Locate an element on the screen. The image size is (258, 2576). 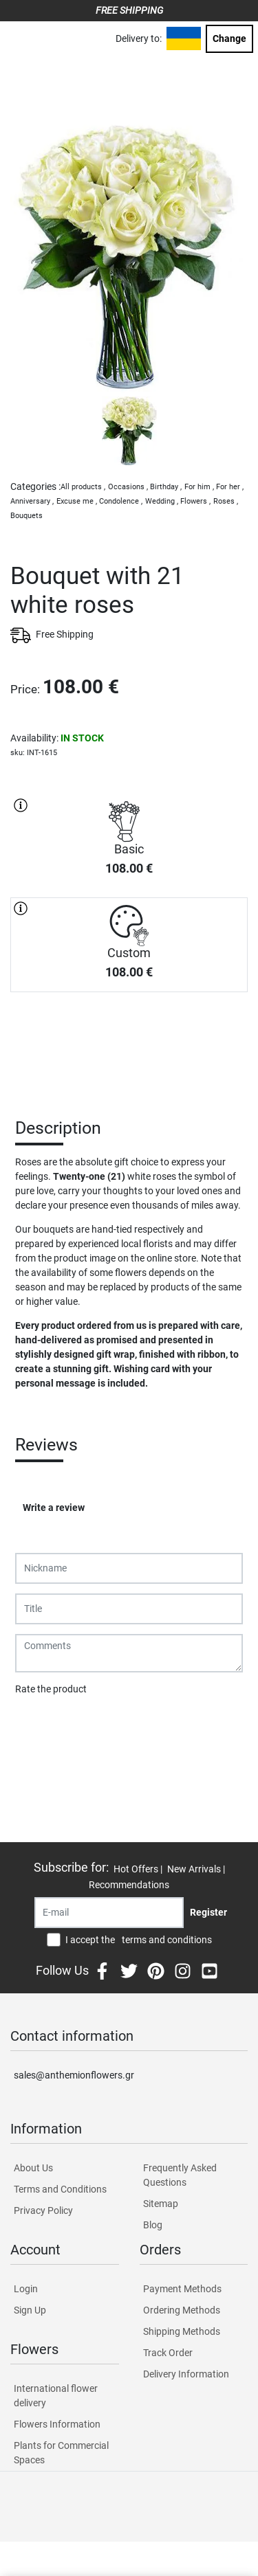
Blog is located at coordinates (152, 2224).